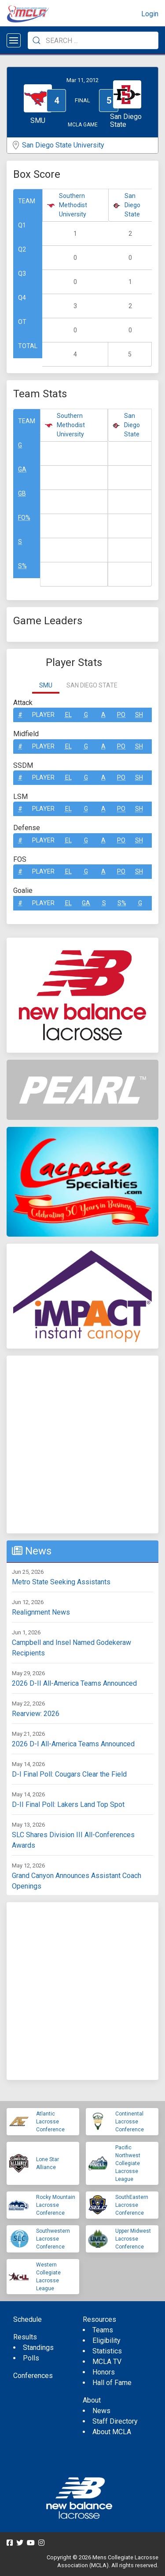 The width and height of the screenshot is (165, 2576). What do you see at coordinates (115, 2421) in the screenshot?
I see `Staff Directory [menuitem]` at bounding box center [115, 2421].